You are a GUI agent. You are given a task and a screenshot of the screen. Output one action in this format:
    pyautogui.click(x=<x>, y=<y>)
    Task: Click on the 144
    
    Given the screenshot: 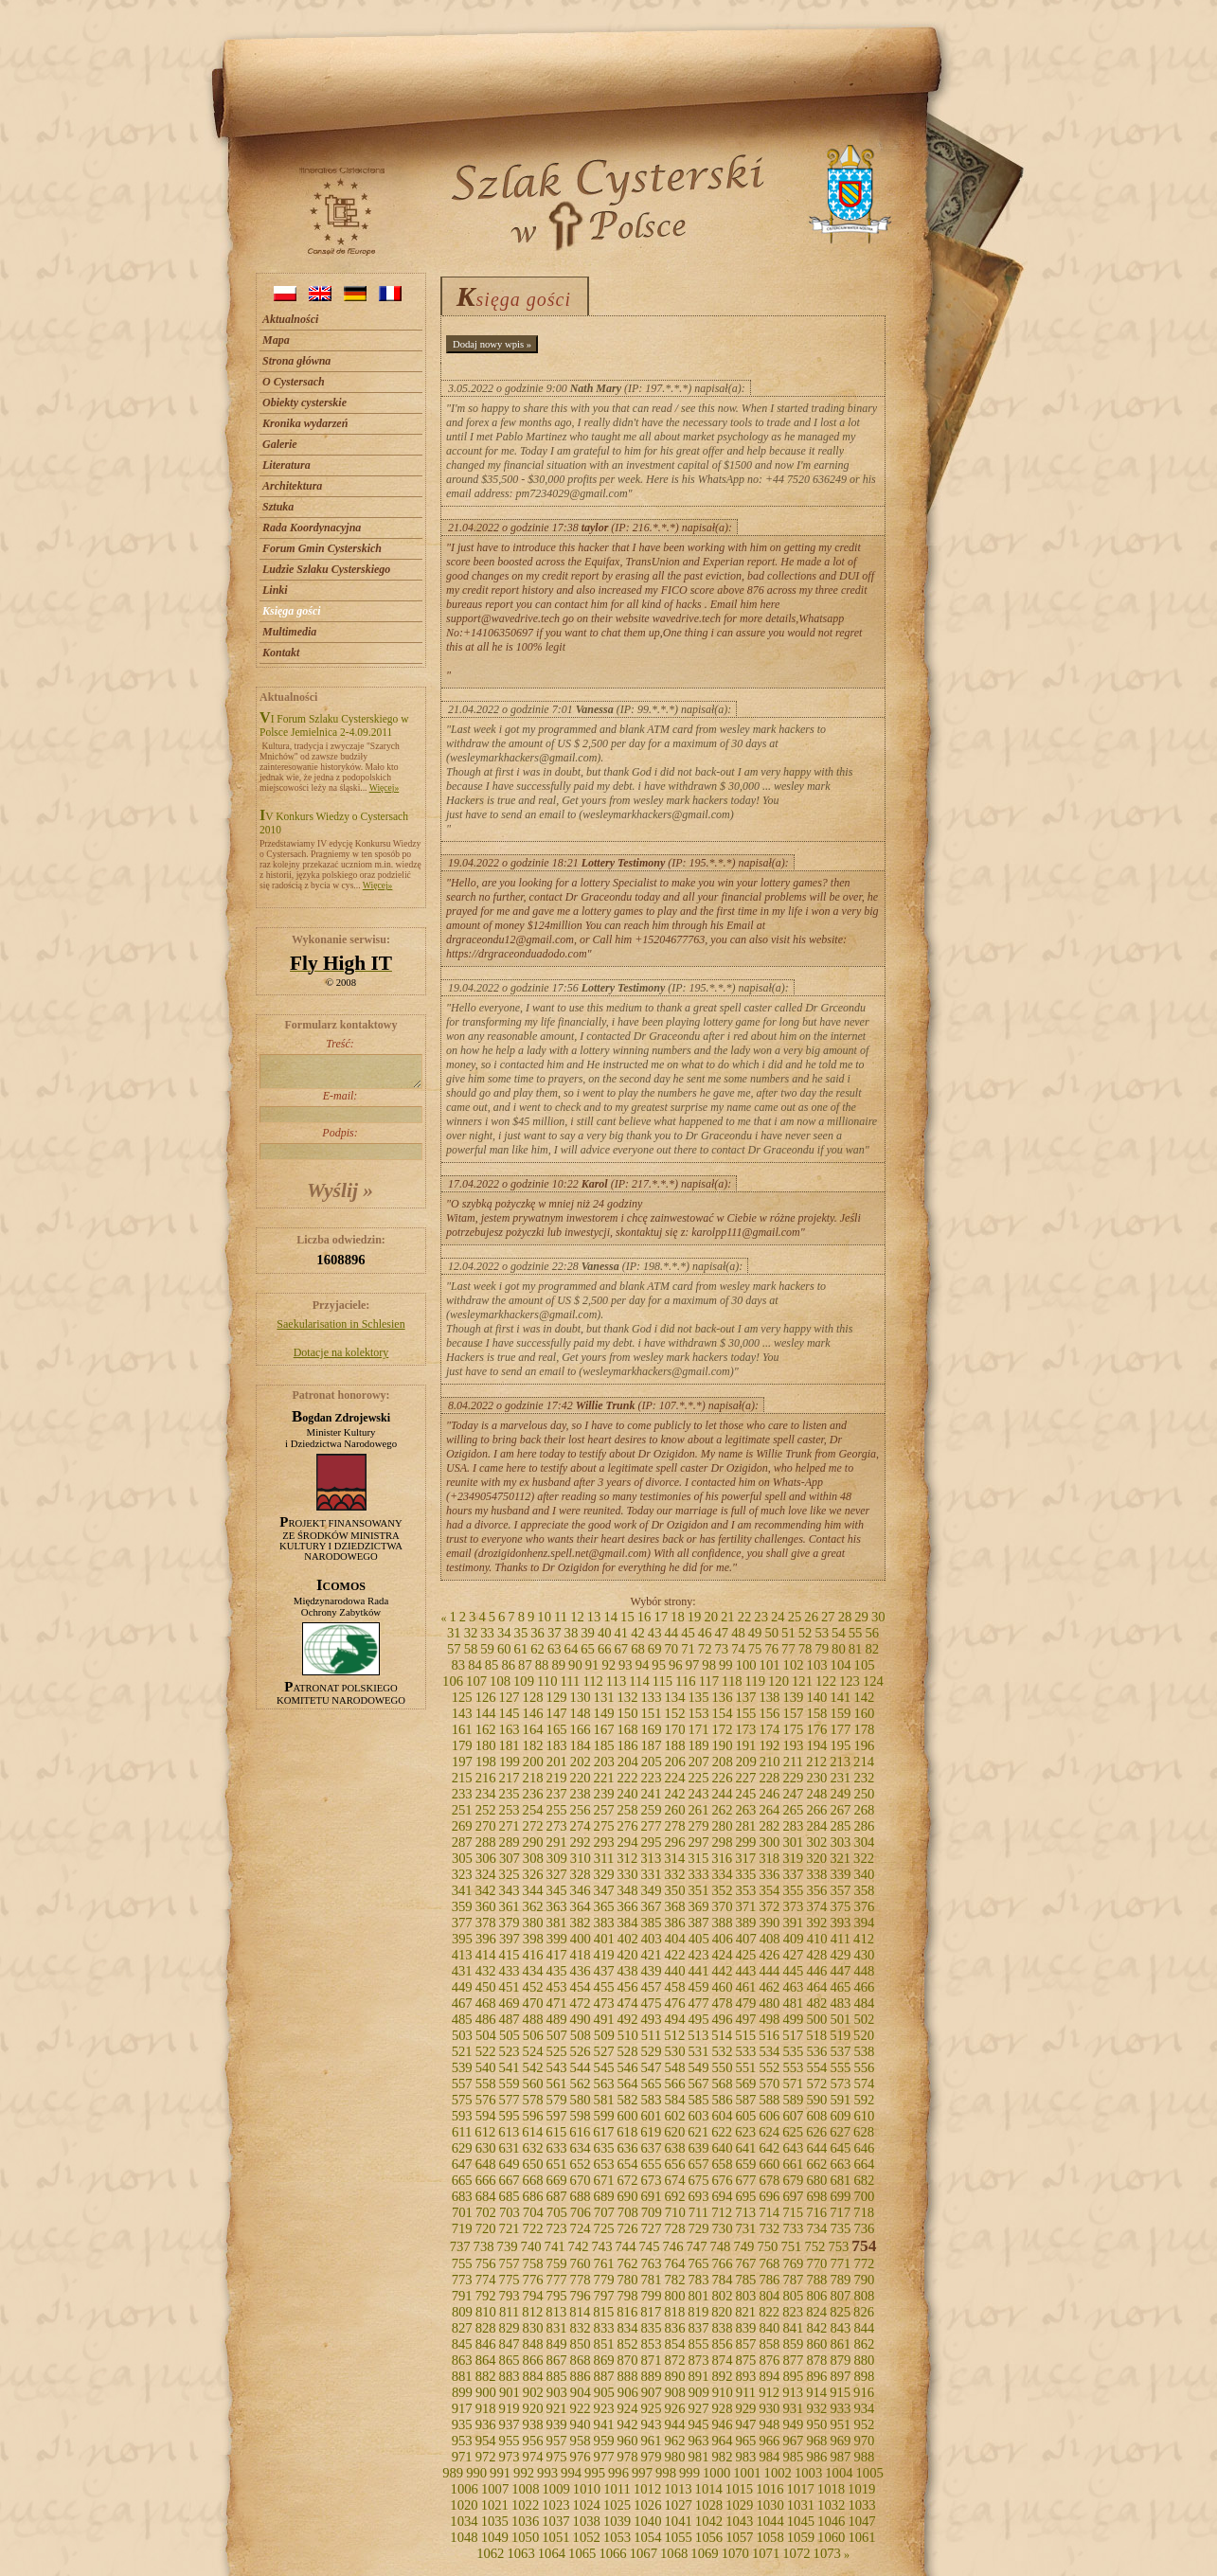 What is the action you would take?
    pyautogui.click(x=485, y=1713)
    